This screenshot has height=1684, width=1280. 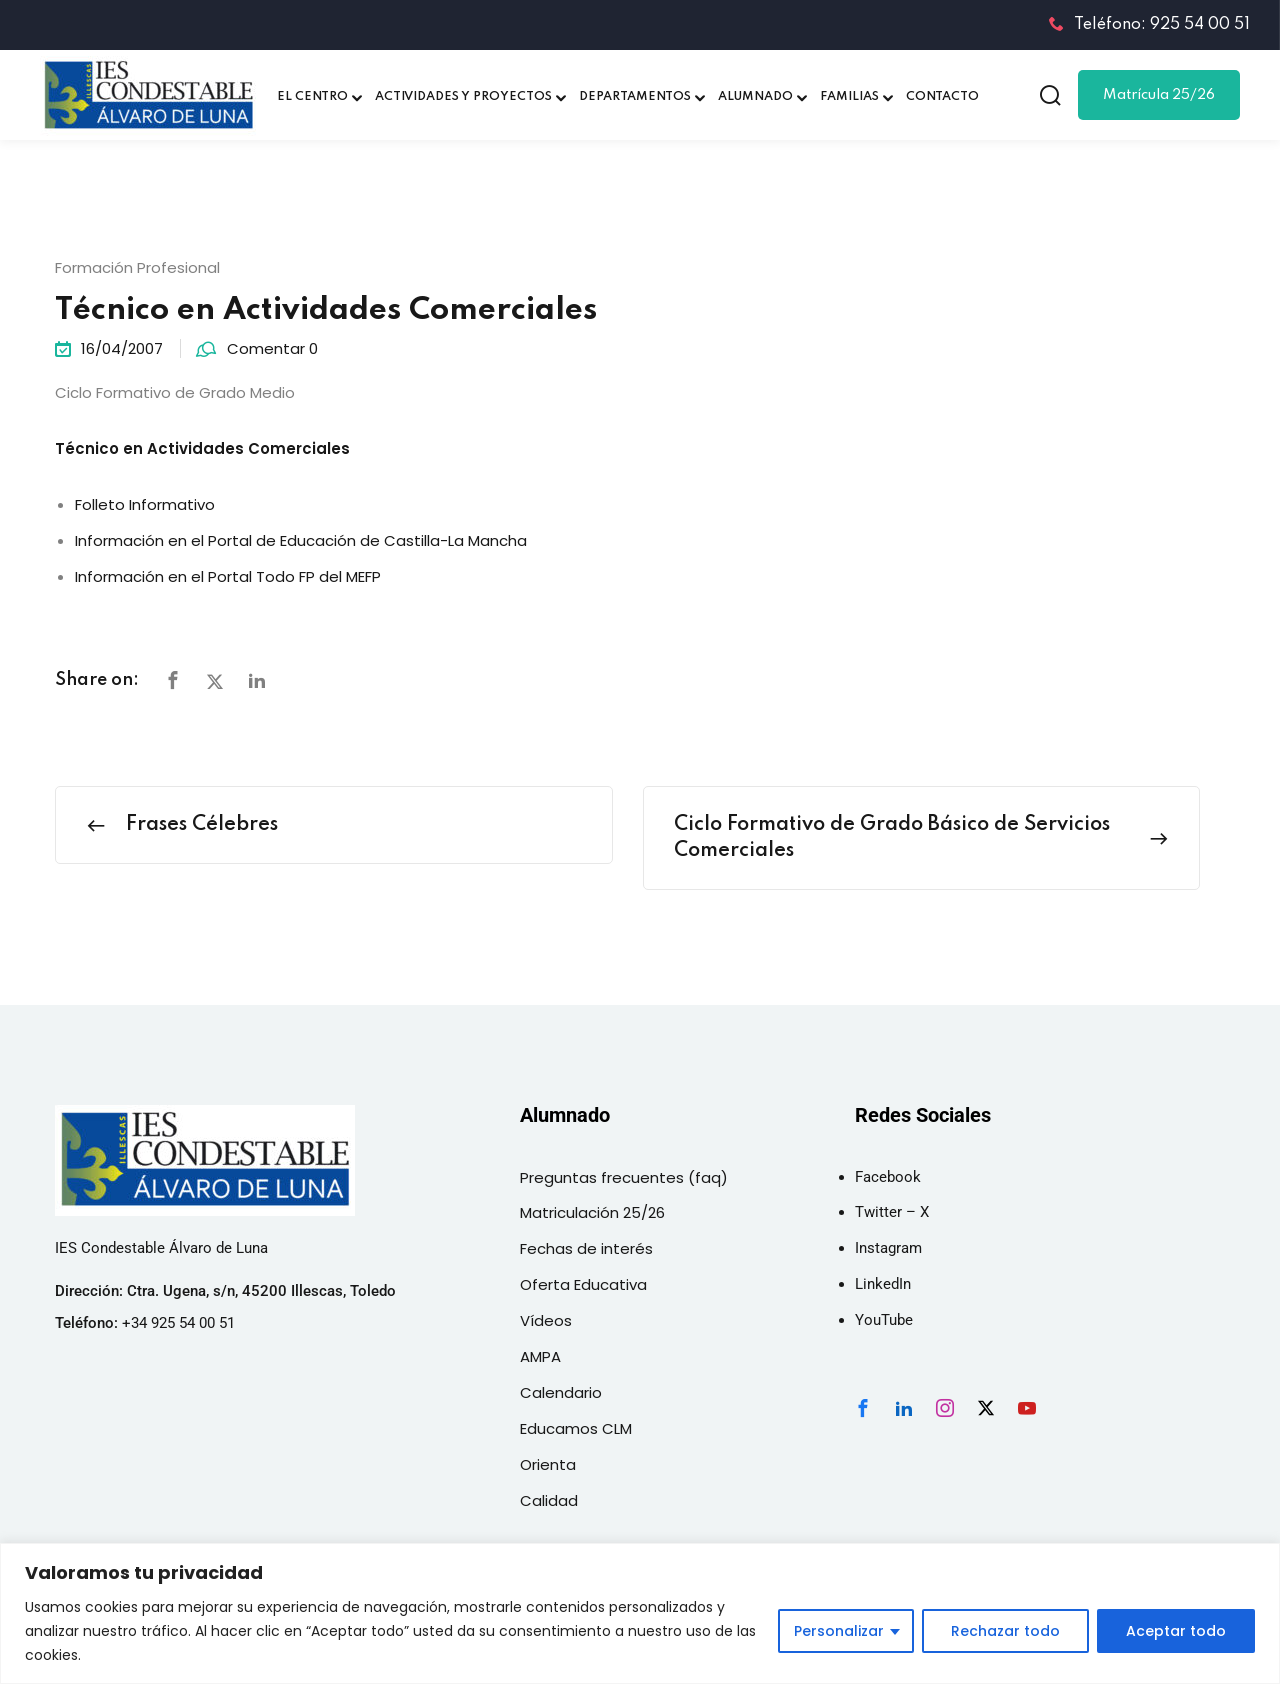 What do you see at coordinates (178, 1323) in the screenshot?
I see `+34 925 54 00 51` at bounding box center [178, 1323].